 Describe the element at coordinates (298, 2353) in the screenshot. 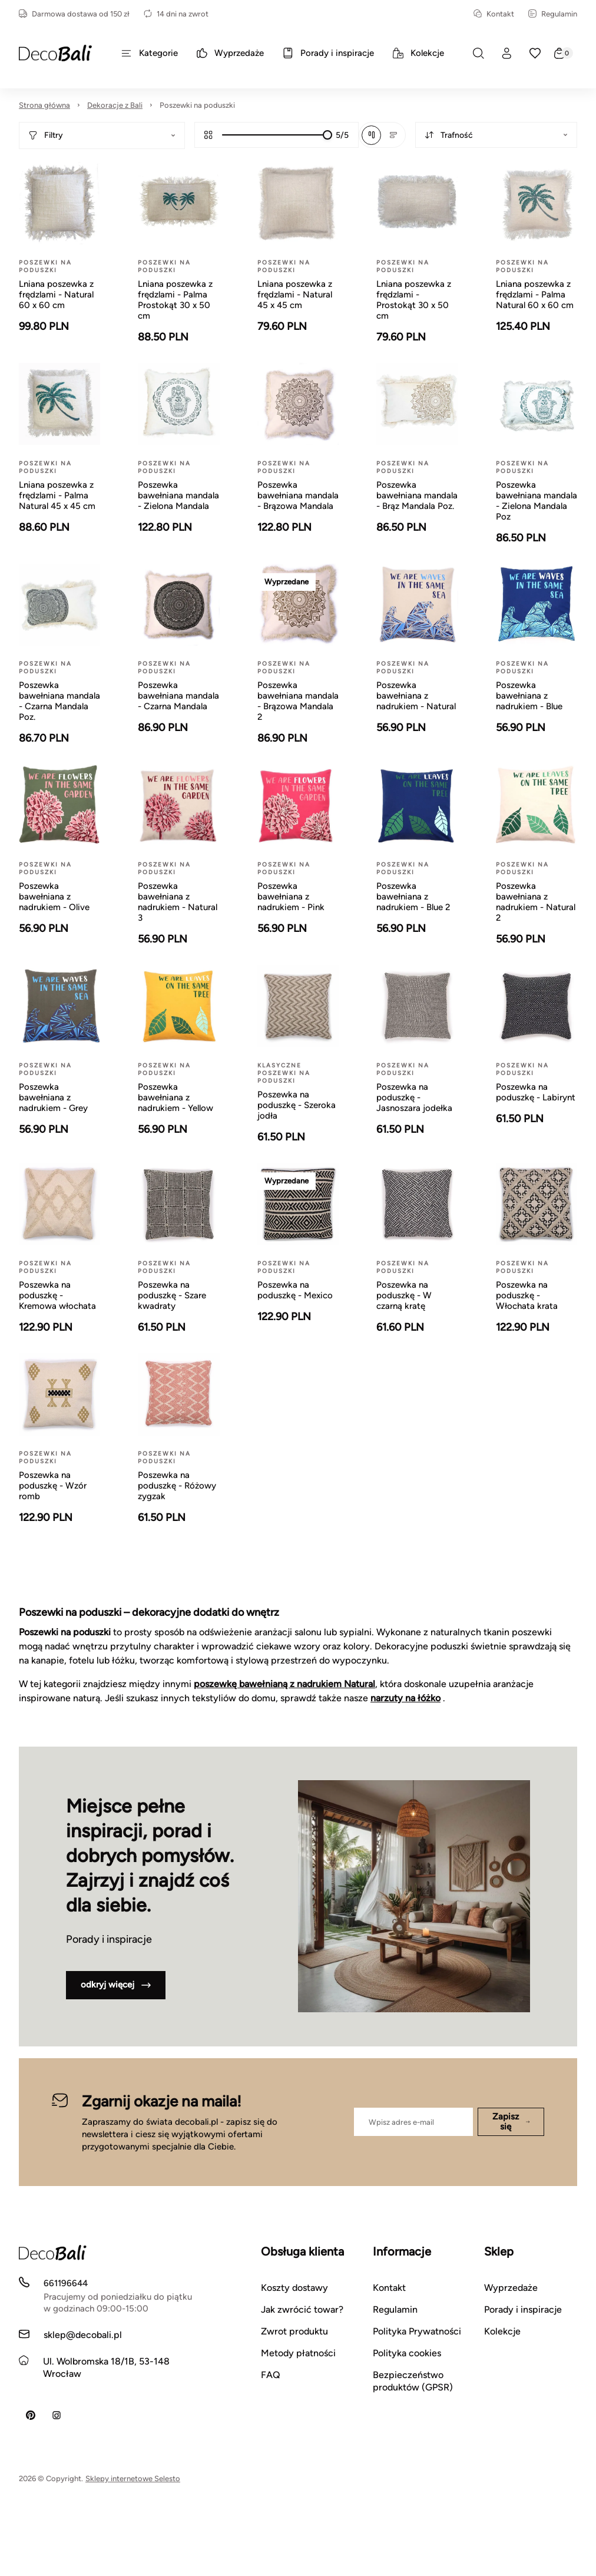

I see `Metody płatności` at that location.